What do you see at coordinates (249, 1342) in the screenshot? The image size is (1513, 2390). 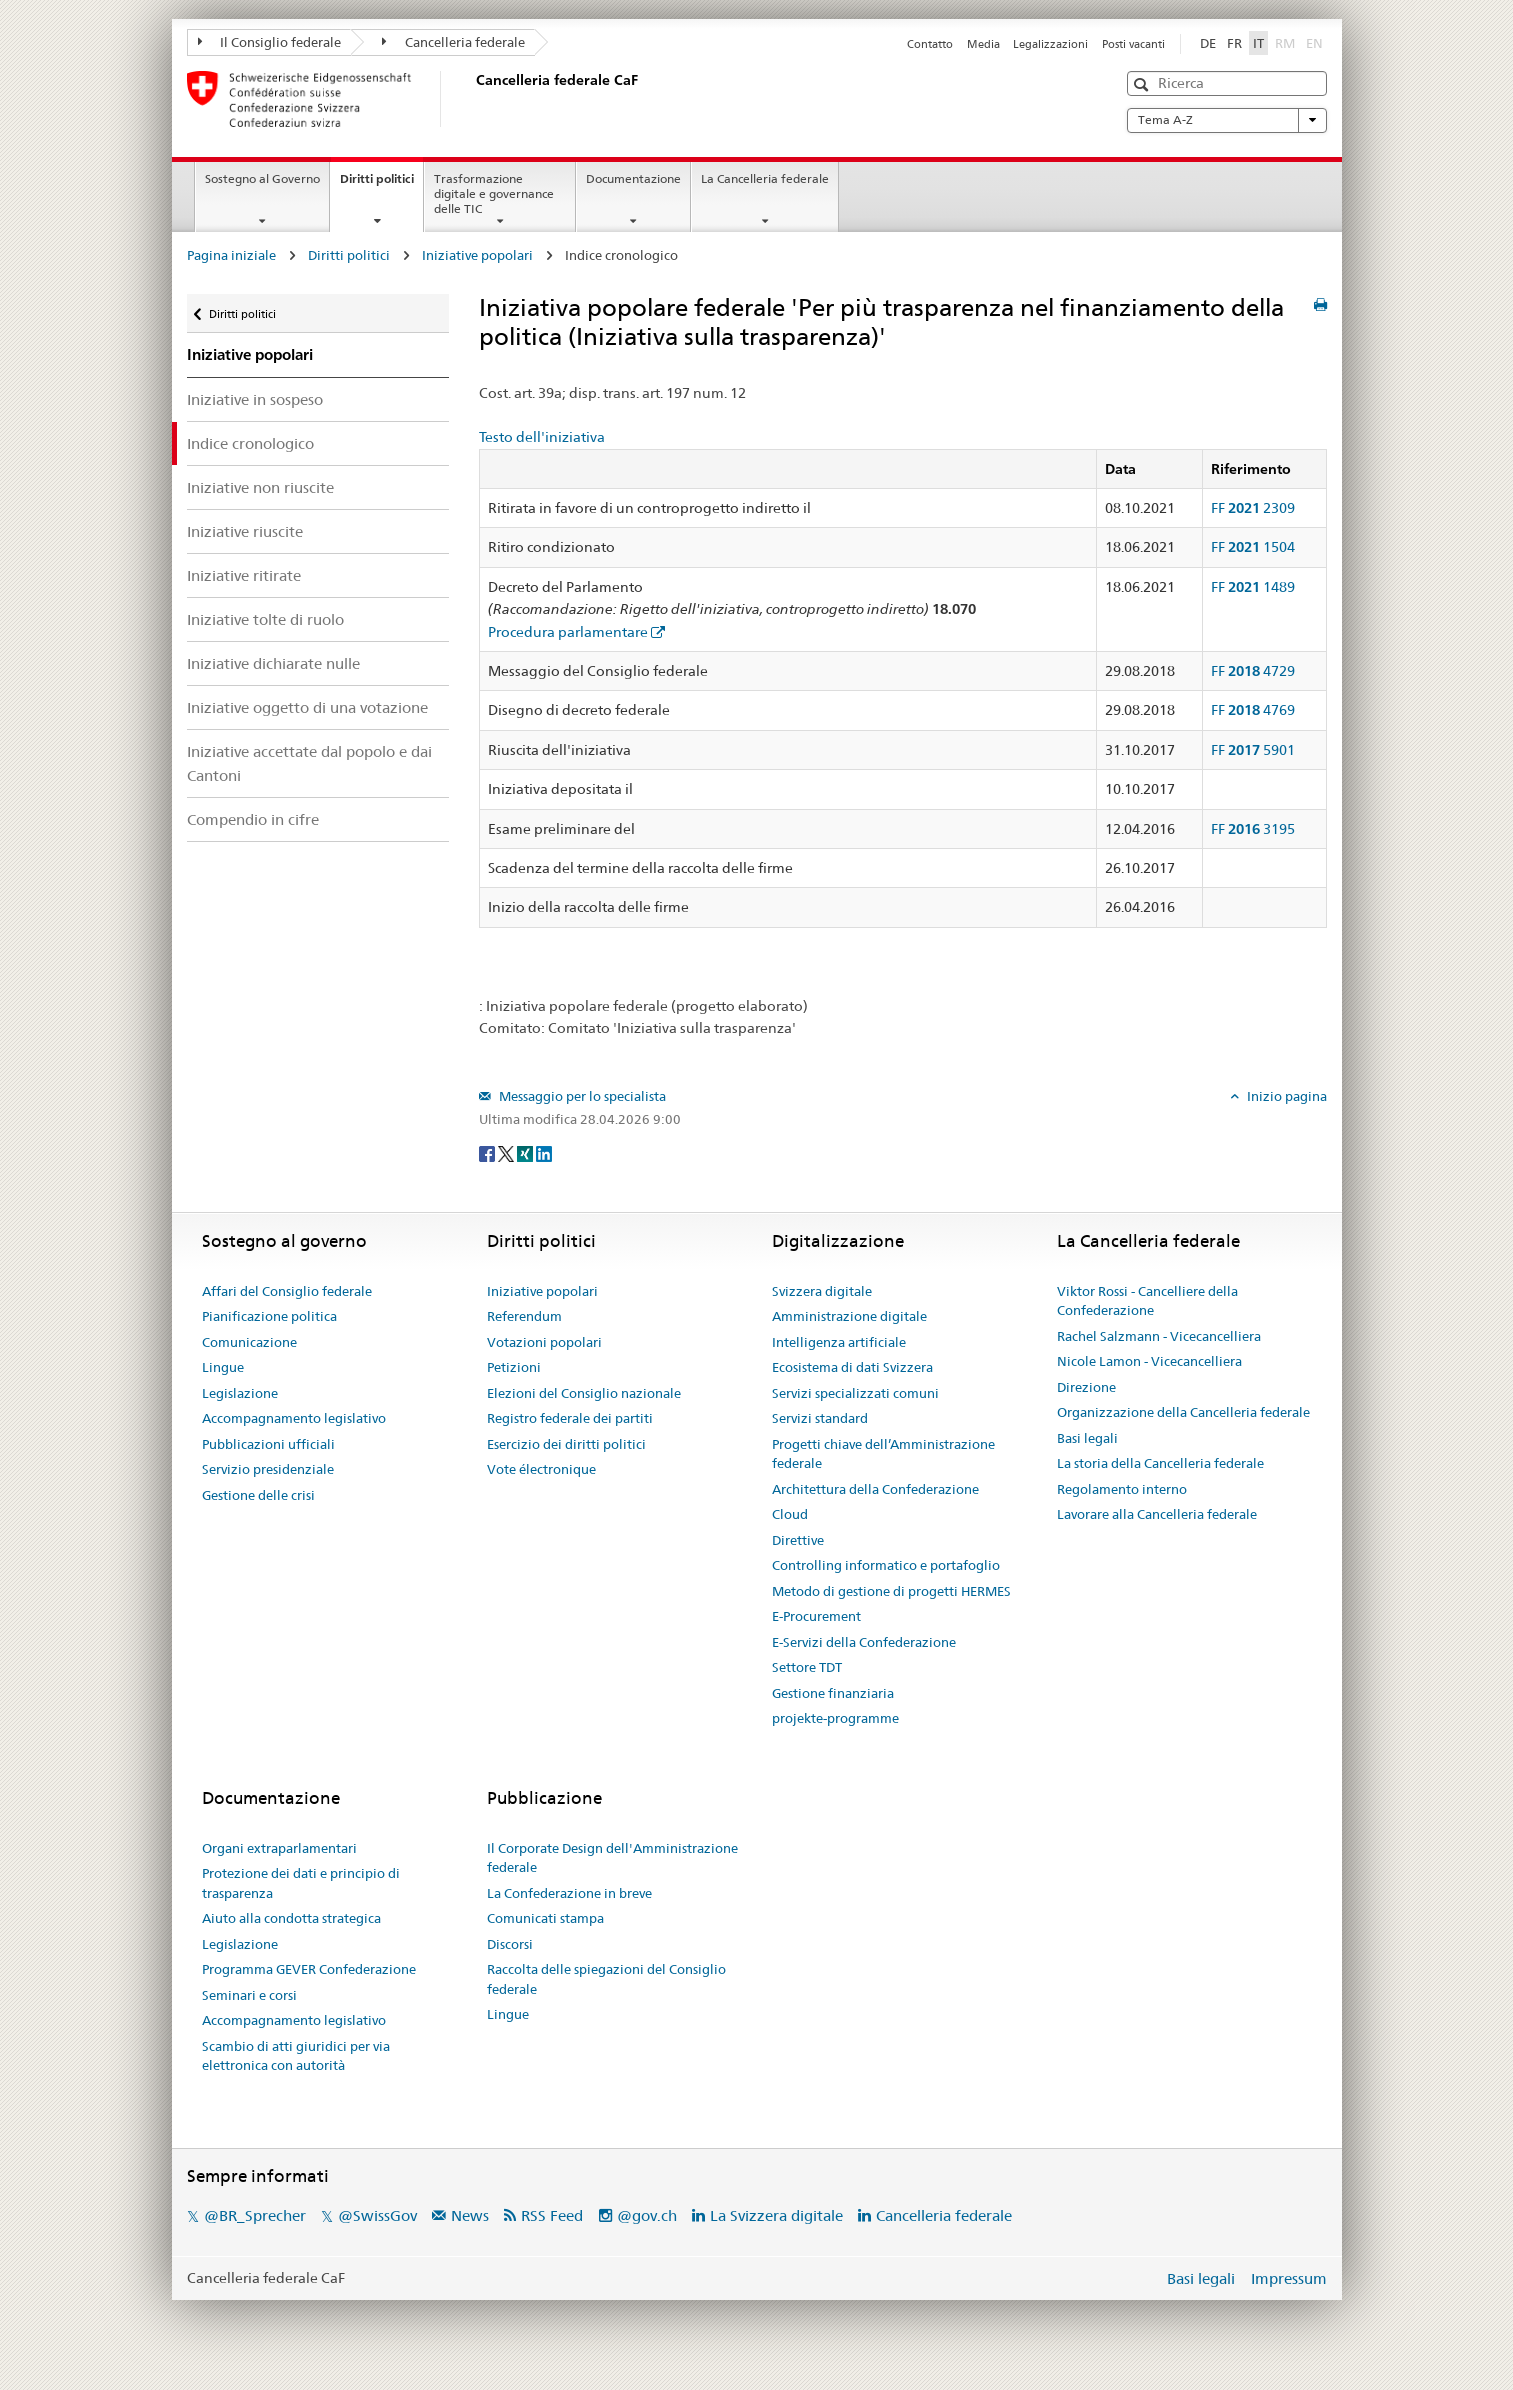 I see `Comunicazione` at bounding box center [249, 1342].